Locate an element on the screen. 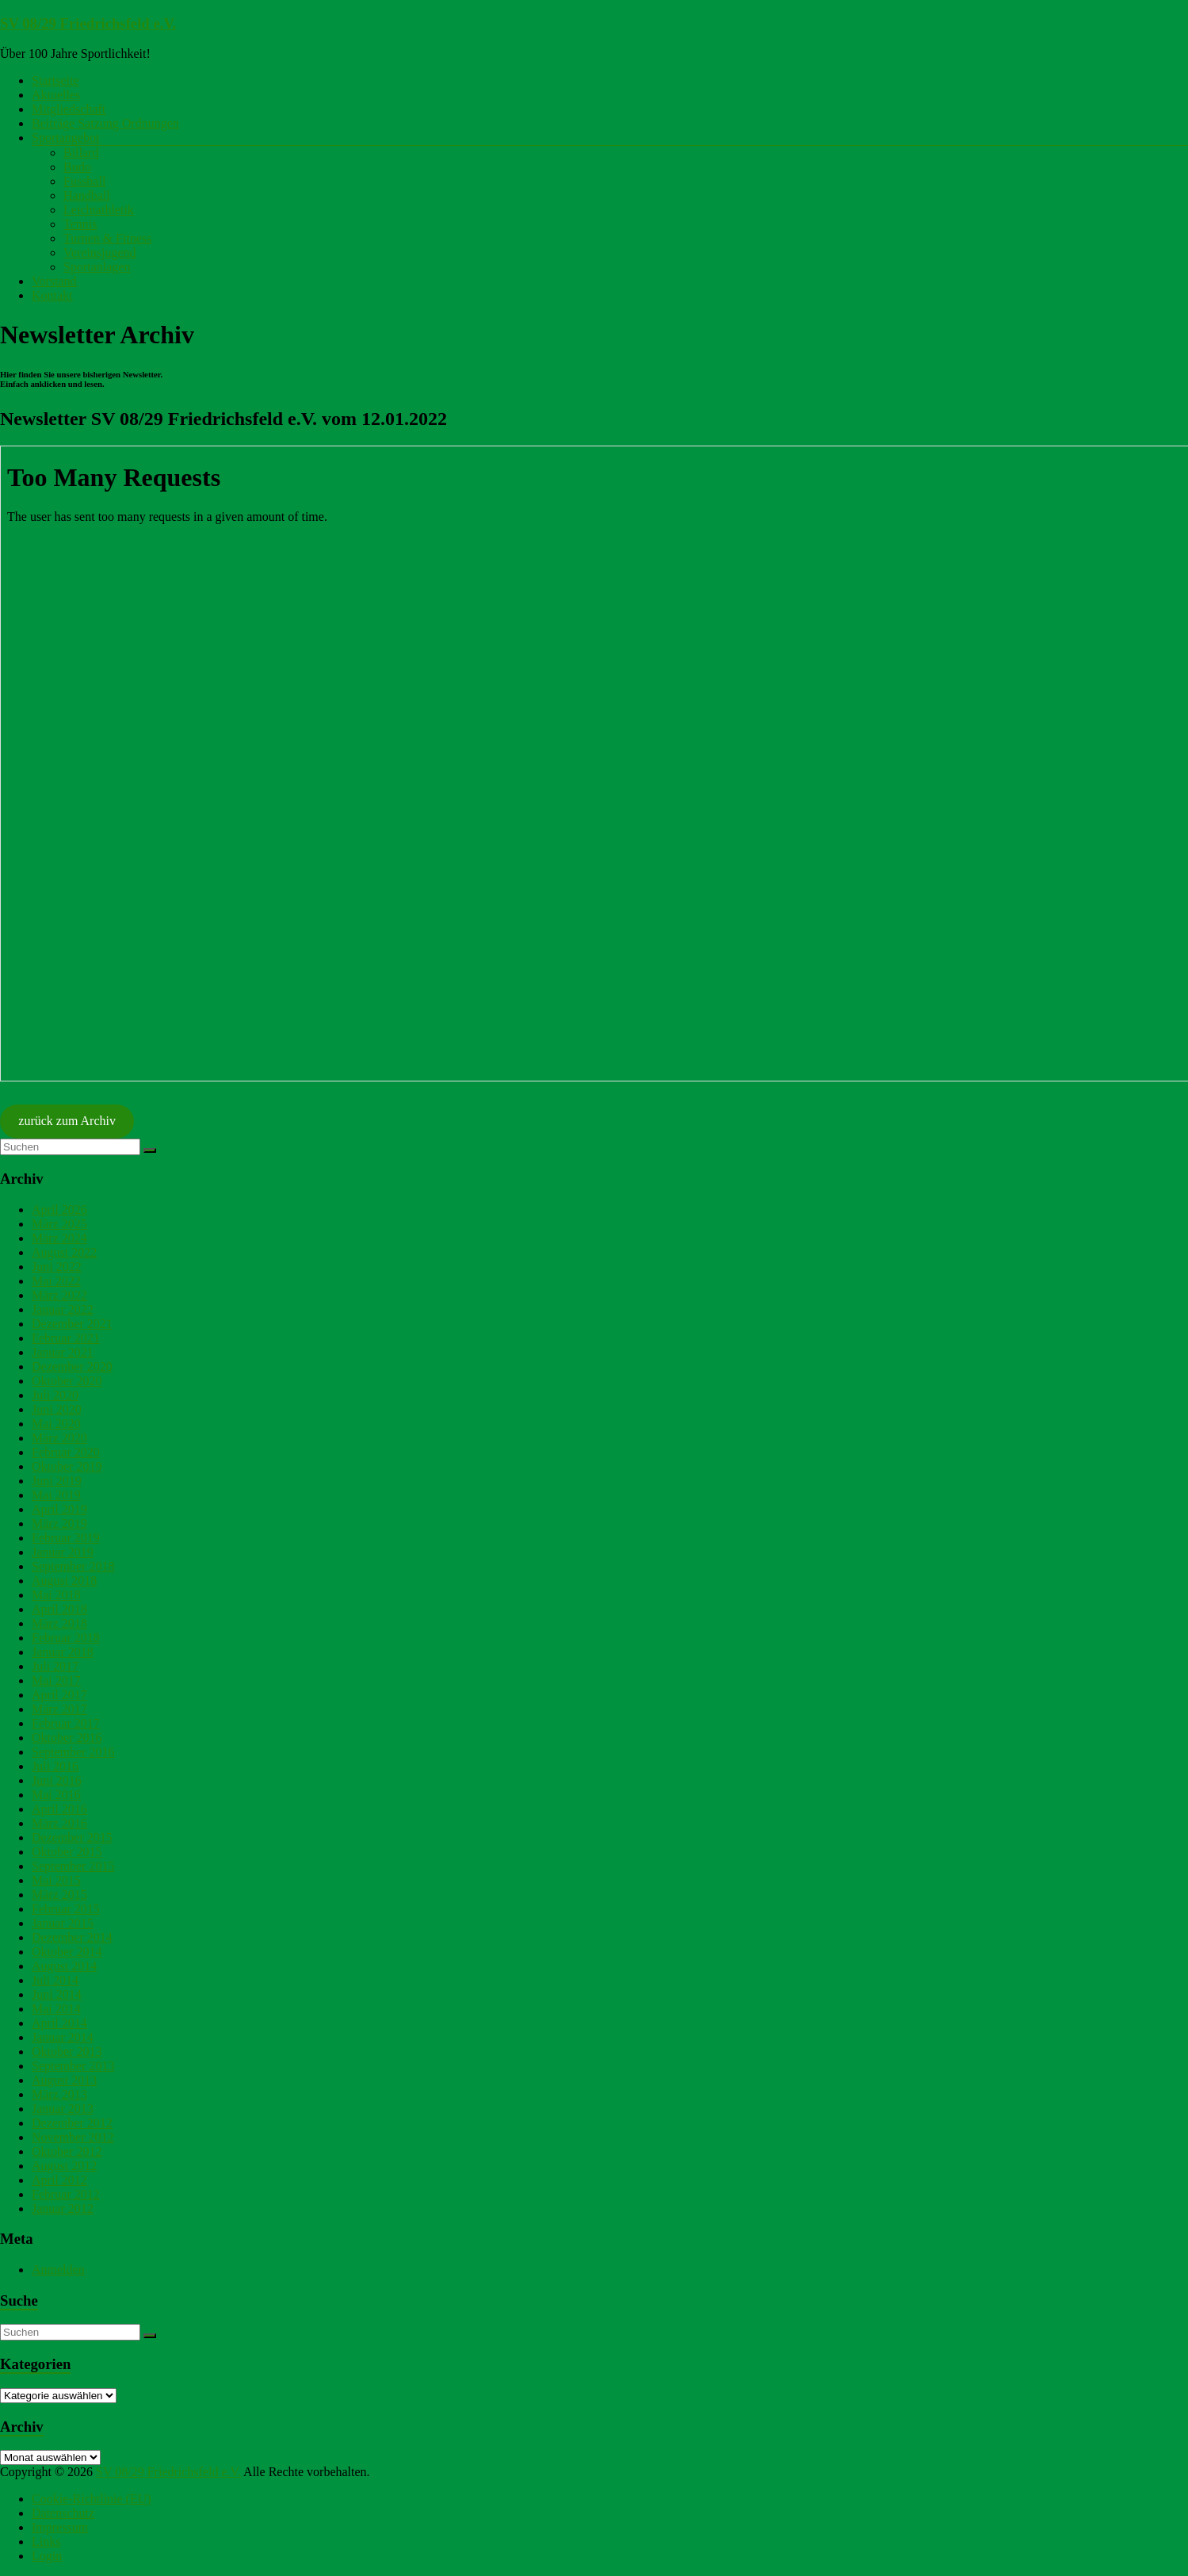  Juli 2016 is located at coordinates (55, 1766).